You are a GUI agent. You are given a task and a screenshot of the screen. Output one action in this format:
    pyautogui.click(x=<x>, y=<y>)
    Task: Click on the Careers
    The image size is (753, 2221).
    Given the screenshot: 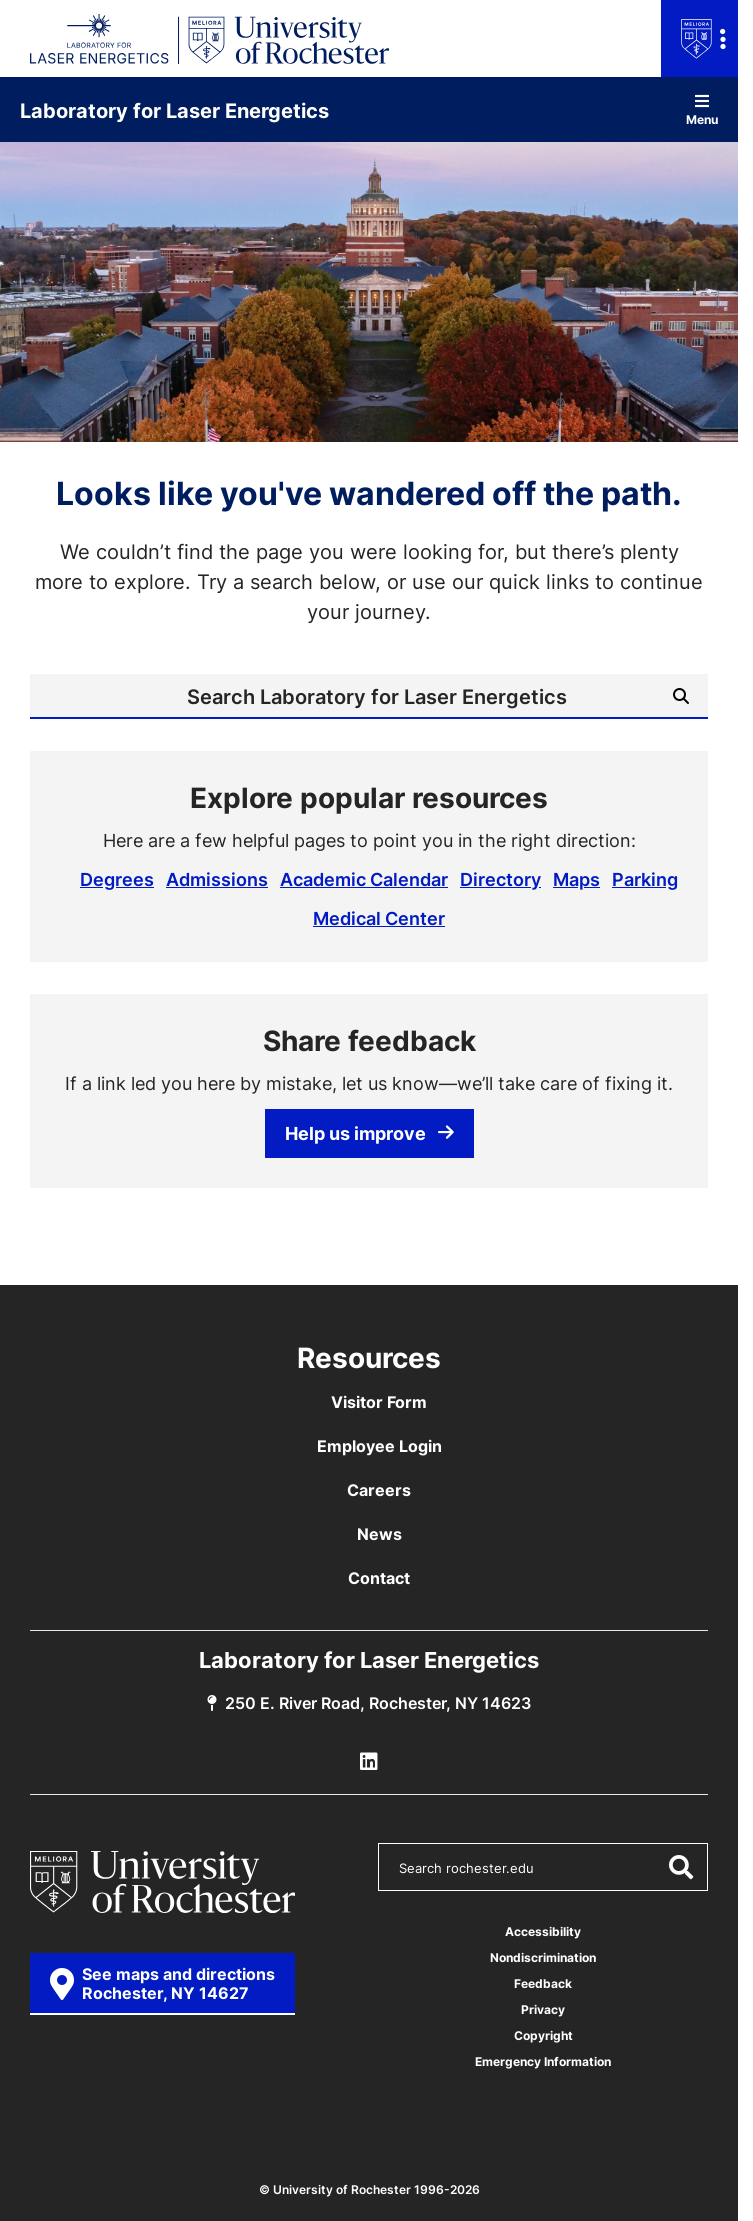 What is the action you would take?
    pyautogui.click(x=379, y=1490)
    